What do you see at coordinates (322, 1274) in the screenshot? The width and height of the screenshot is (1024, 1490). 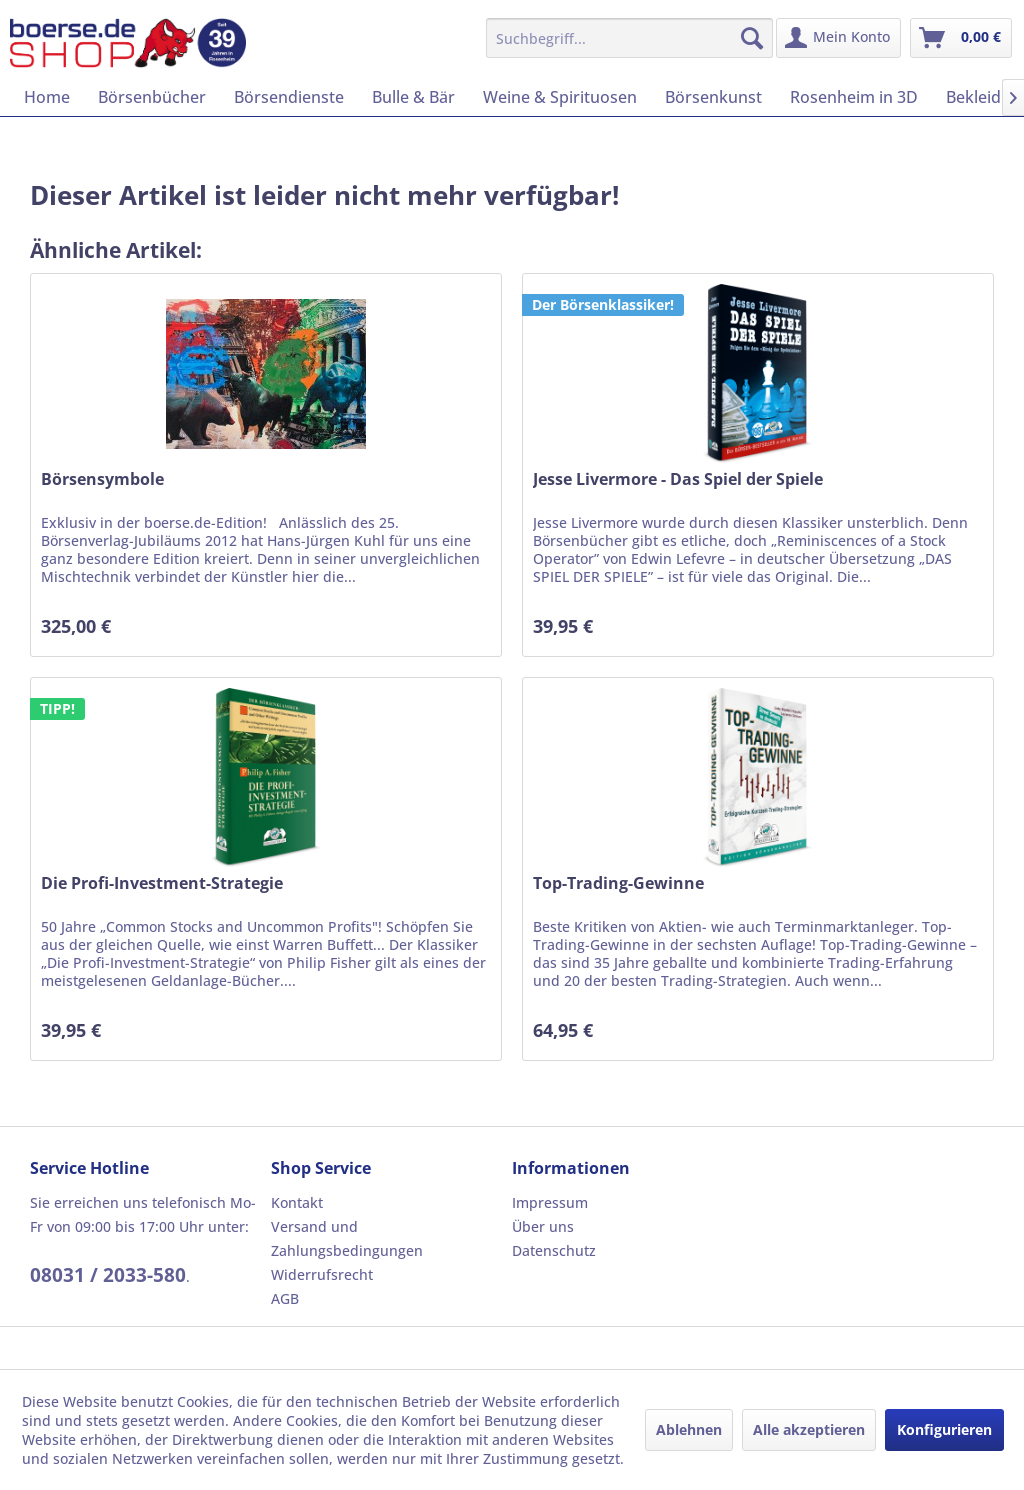 I see `Widerrufsrecht` at bounding box center [322, 1274].